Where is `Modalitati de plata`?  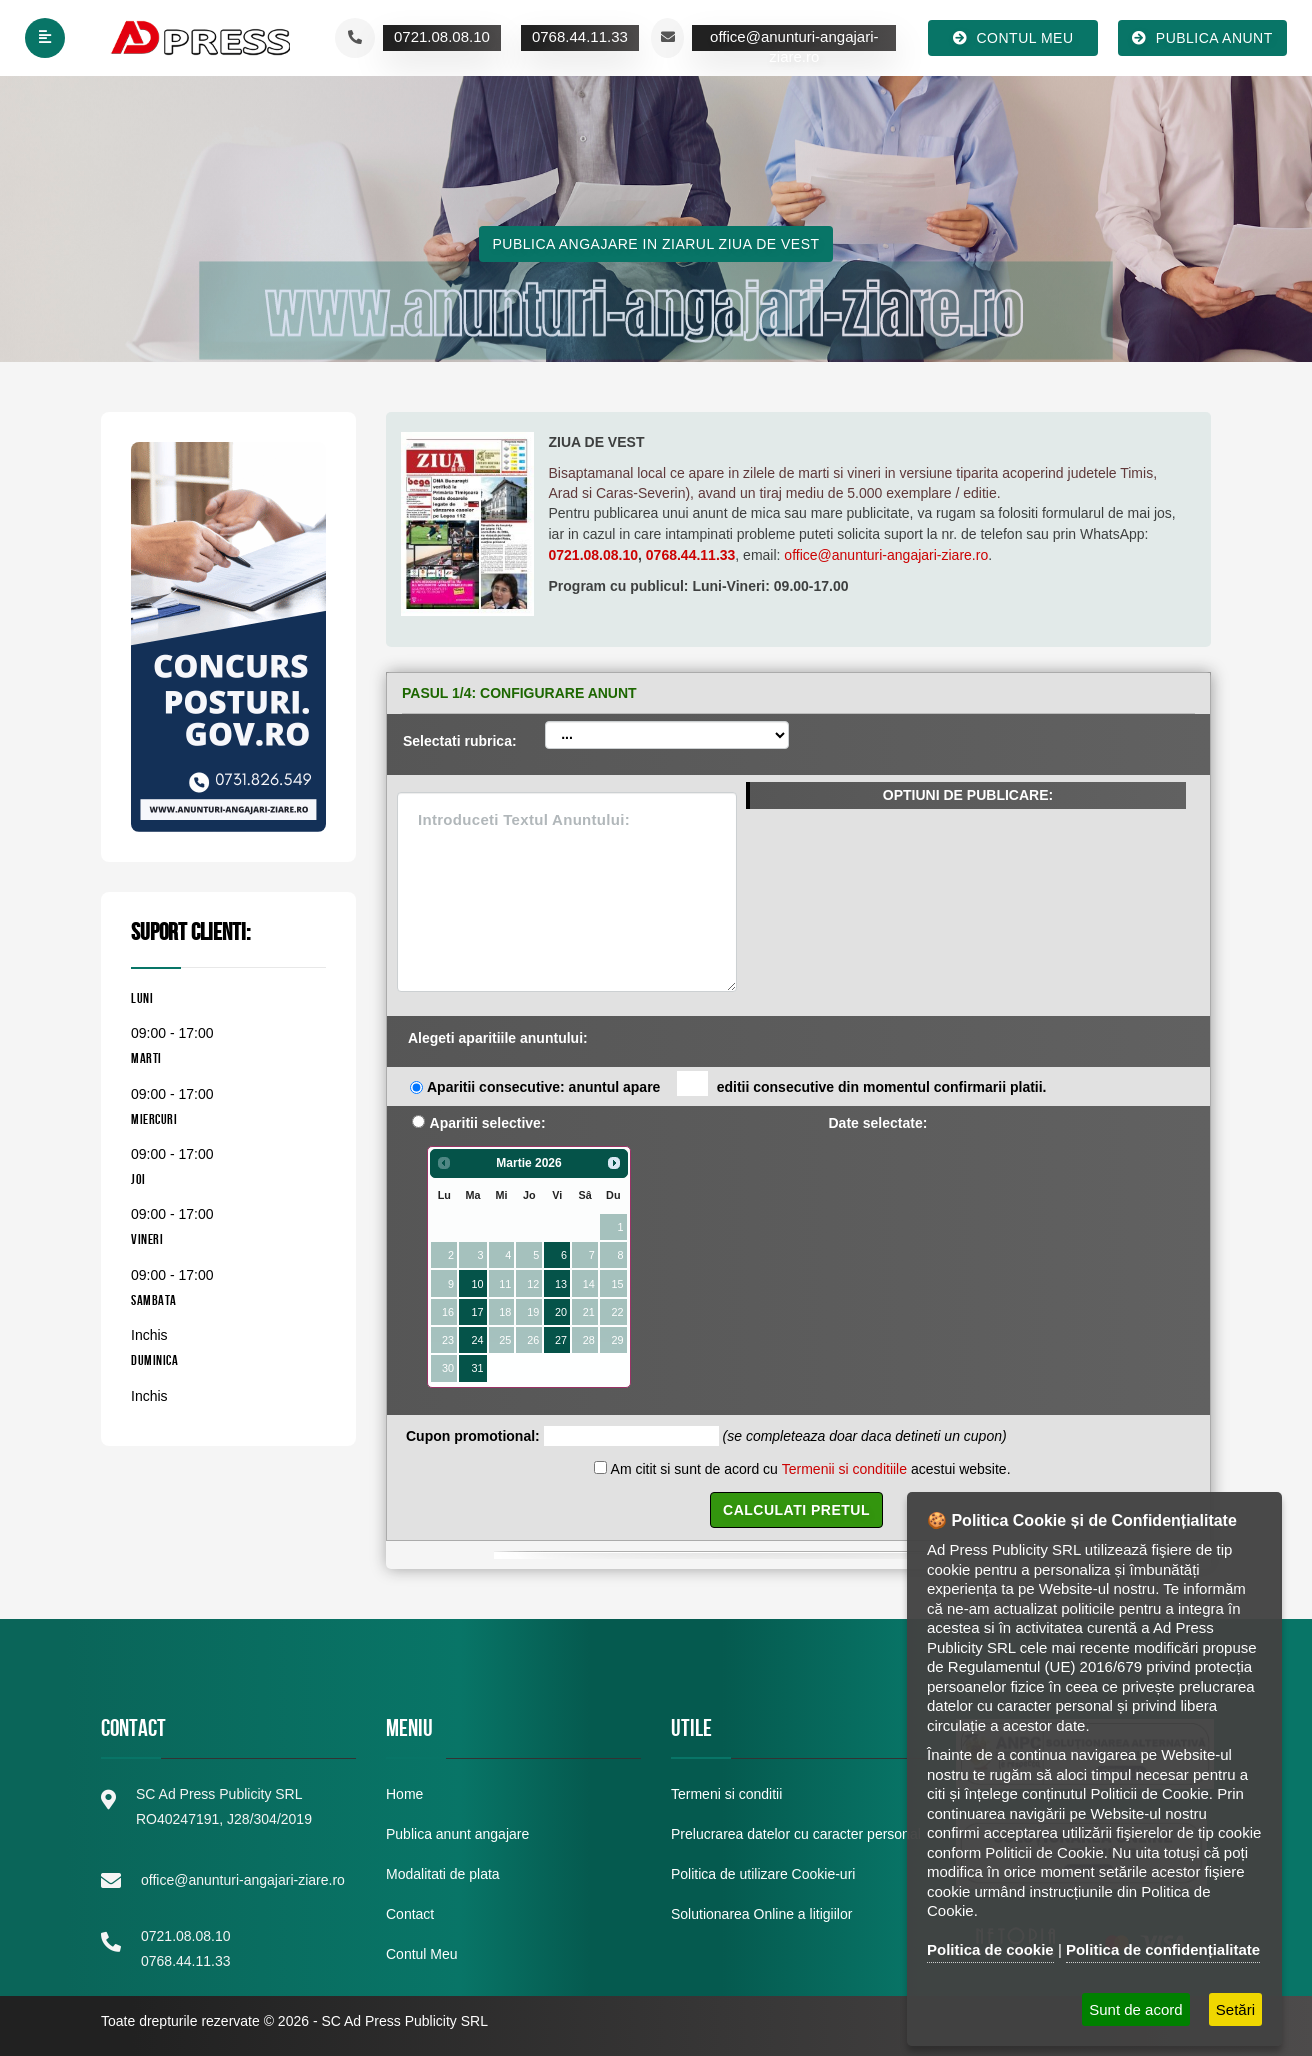 Modalitati de plata is located at coordinates (443, 1874).